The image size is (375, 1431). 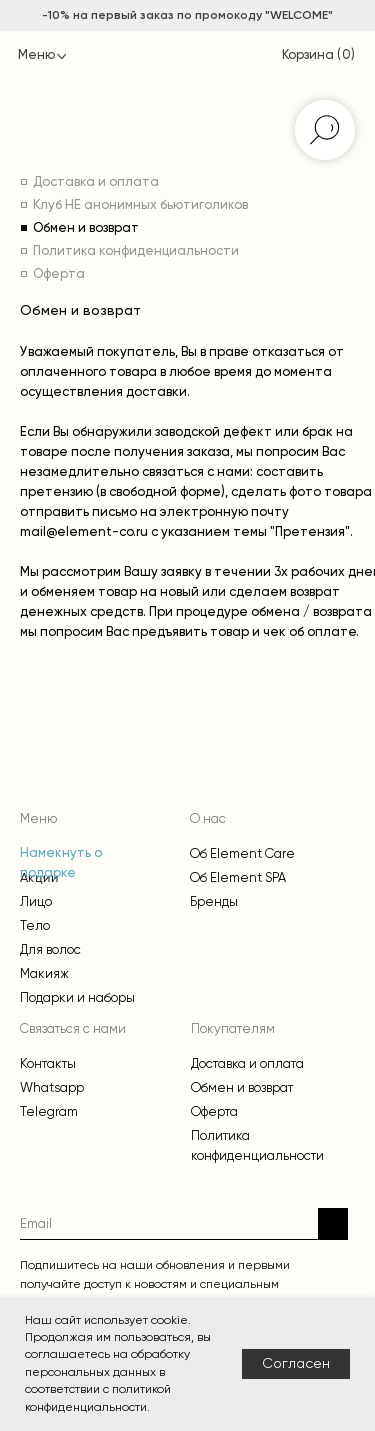 What do you see at coordinates (214, 901) in the screenshot?
I see `Бренды` at bounding box center [214, 901].